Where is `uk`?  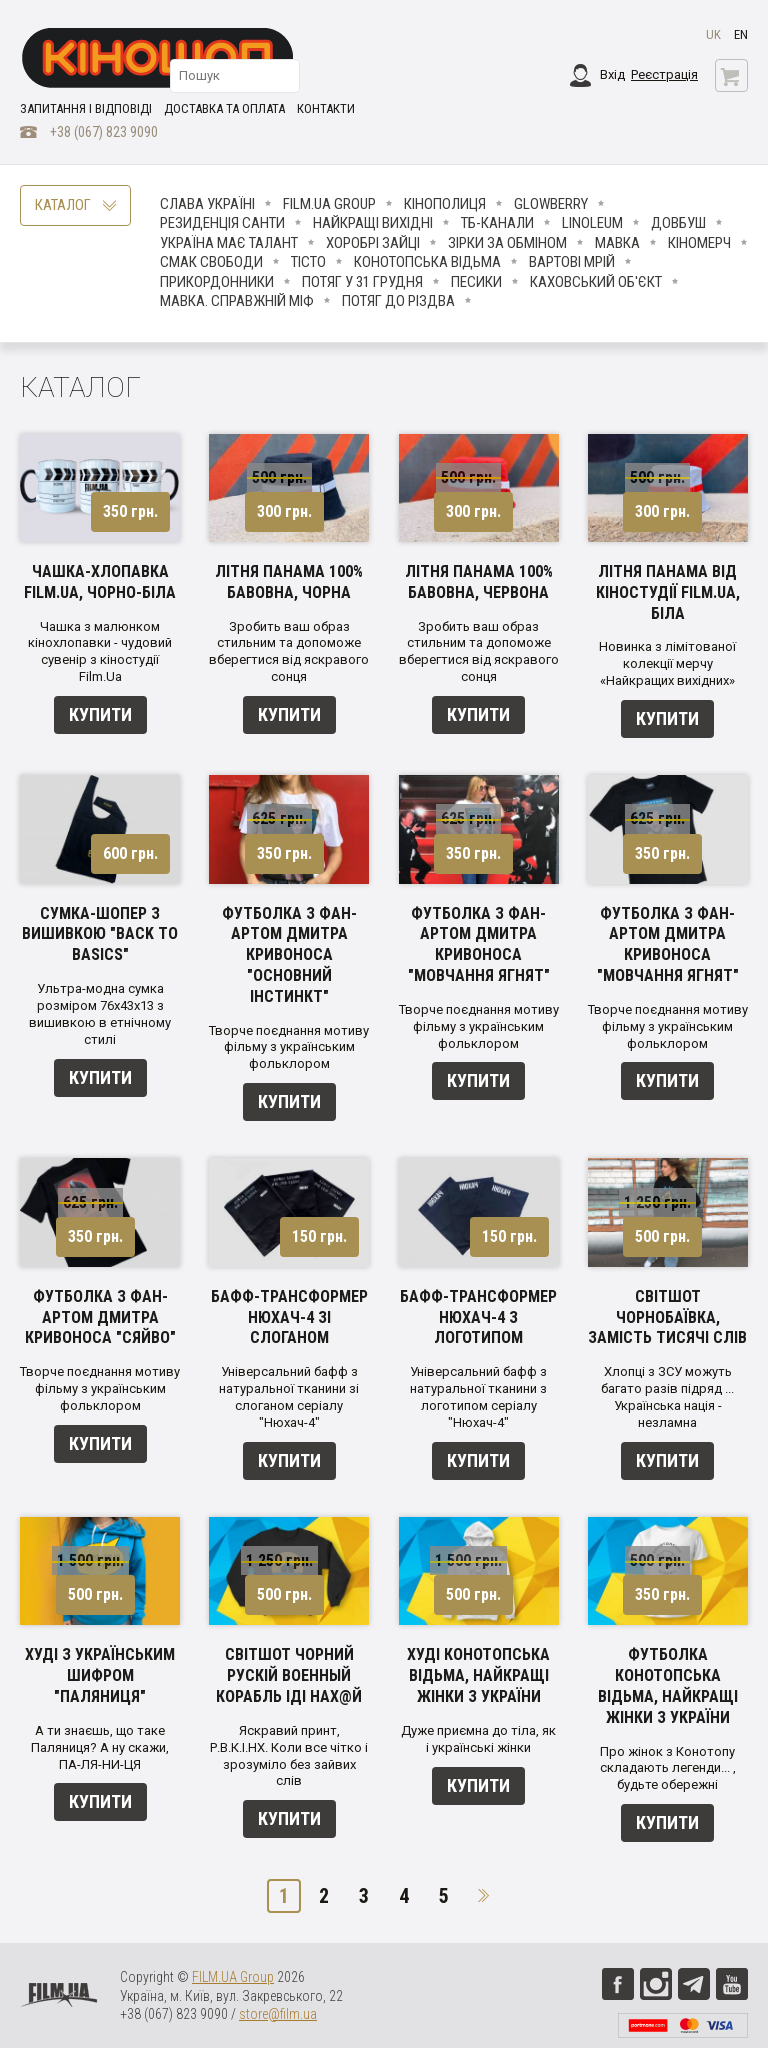 uk is located at coordinates (713, 34).